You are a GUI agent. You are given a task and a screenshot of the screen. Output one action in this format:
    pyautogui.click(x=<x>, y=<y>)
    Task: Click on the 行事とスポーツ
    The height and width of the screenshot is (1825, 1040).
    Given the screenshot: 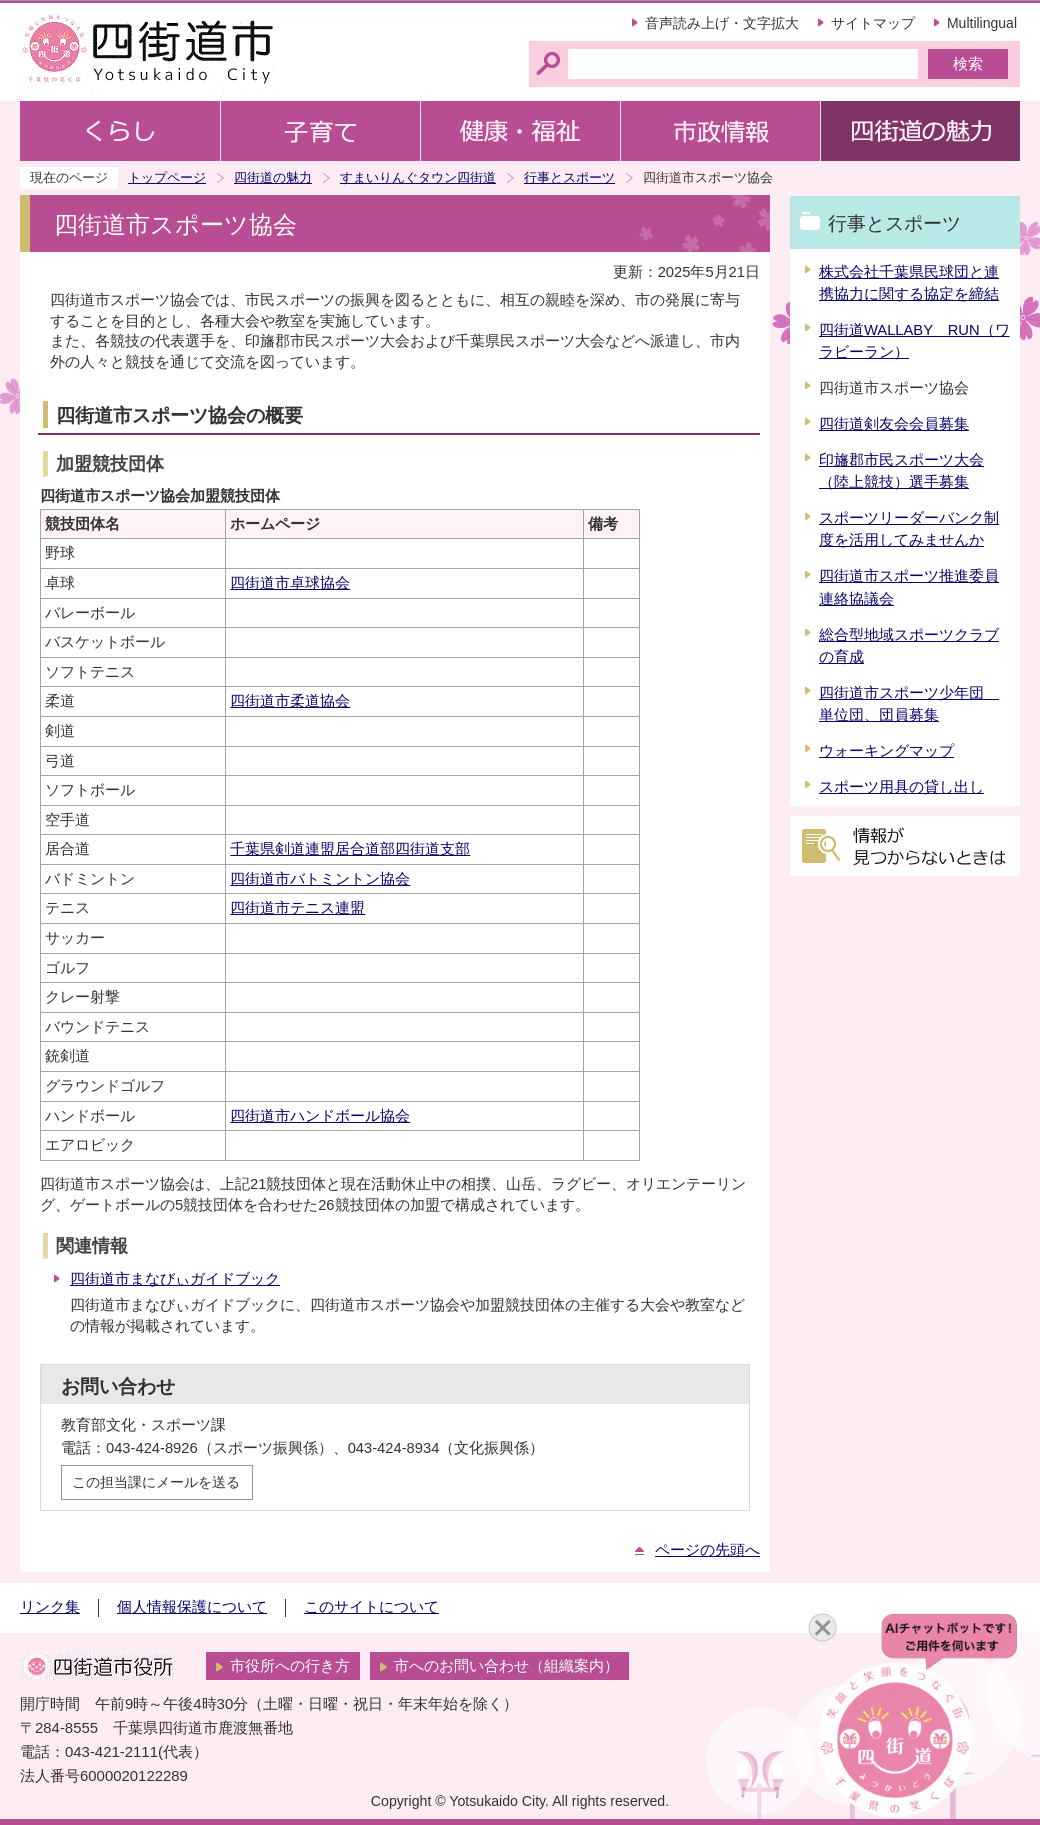 What is the action you would take?
    pyautogui.click(x=569, y=177)
    